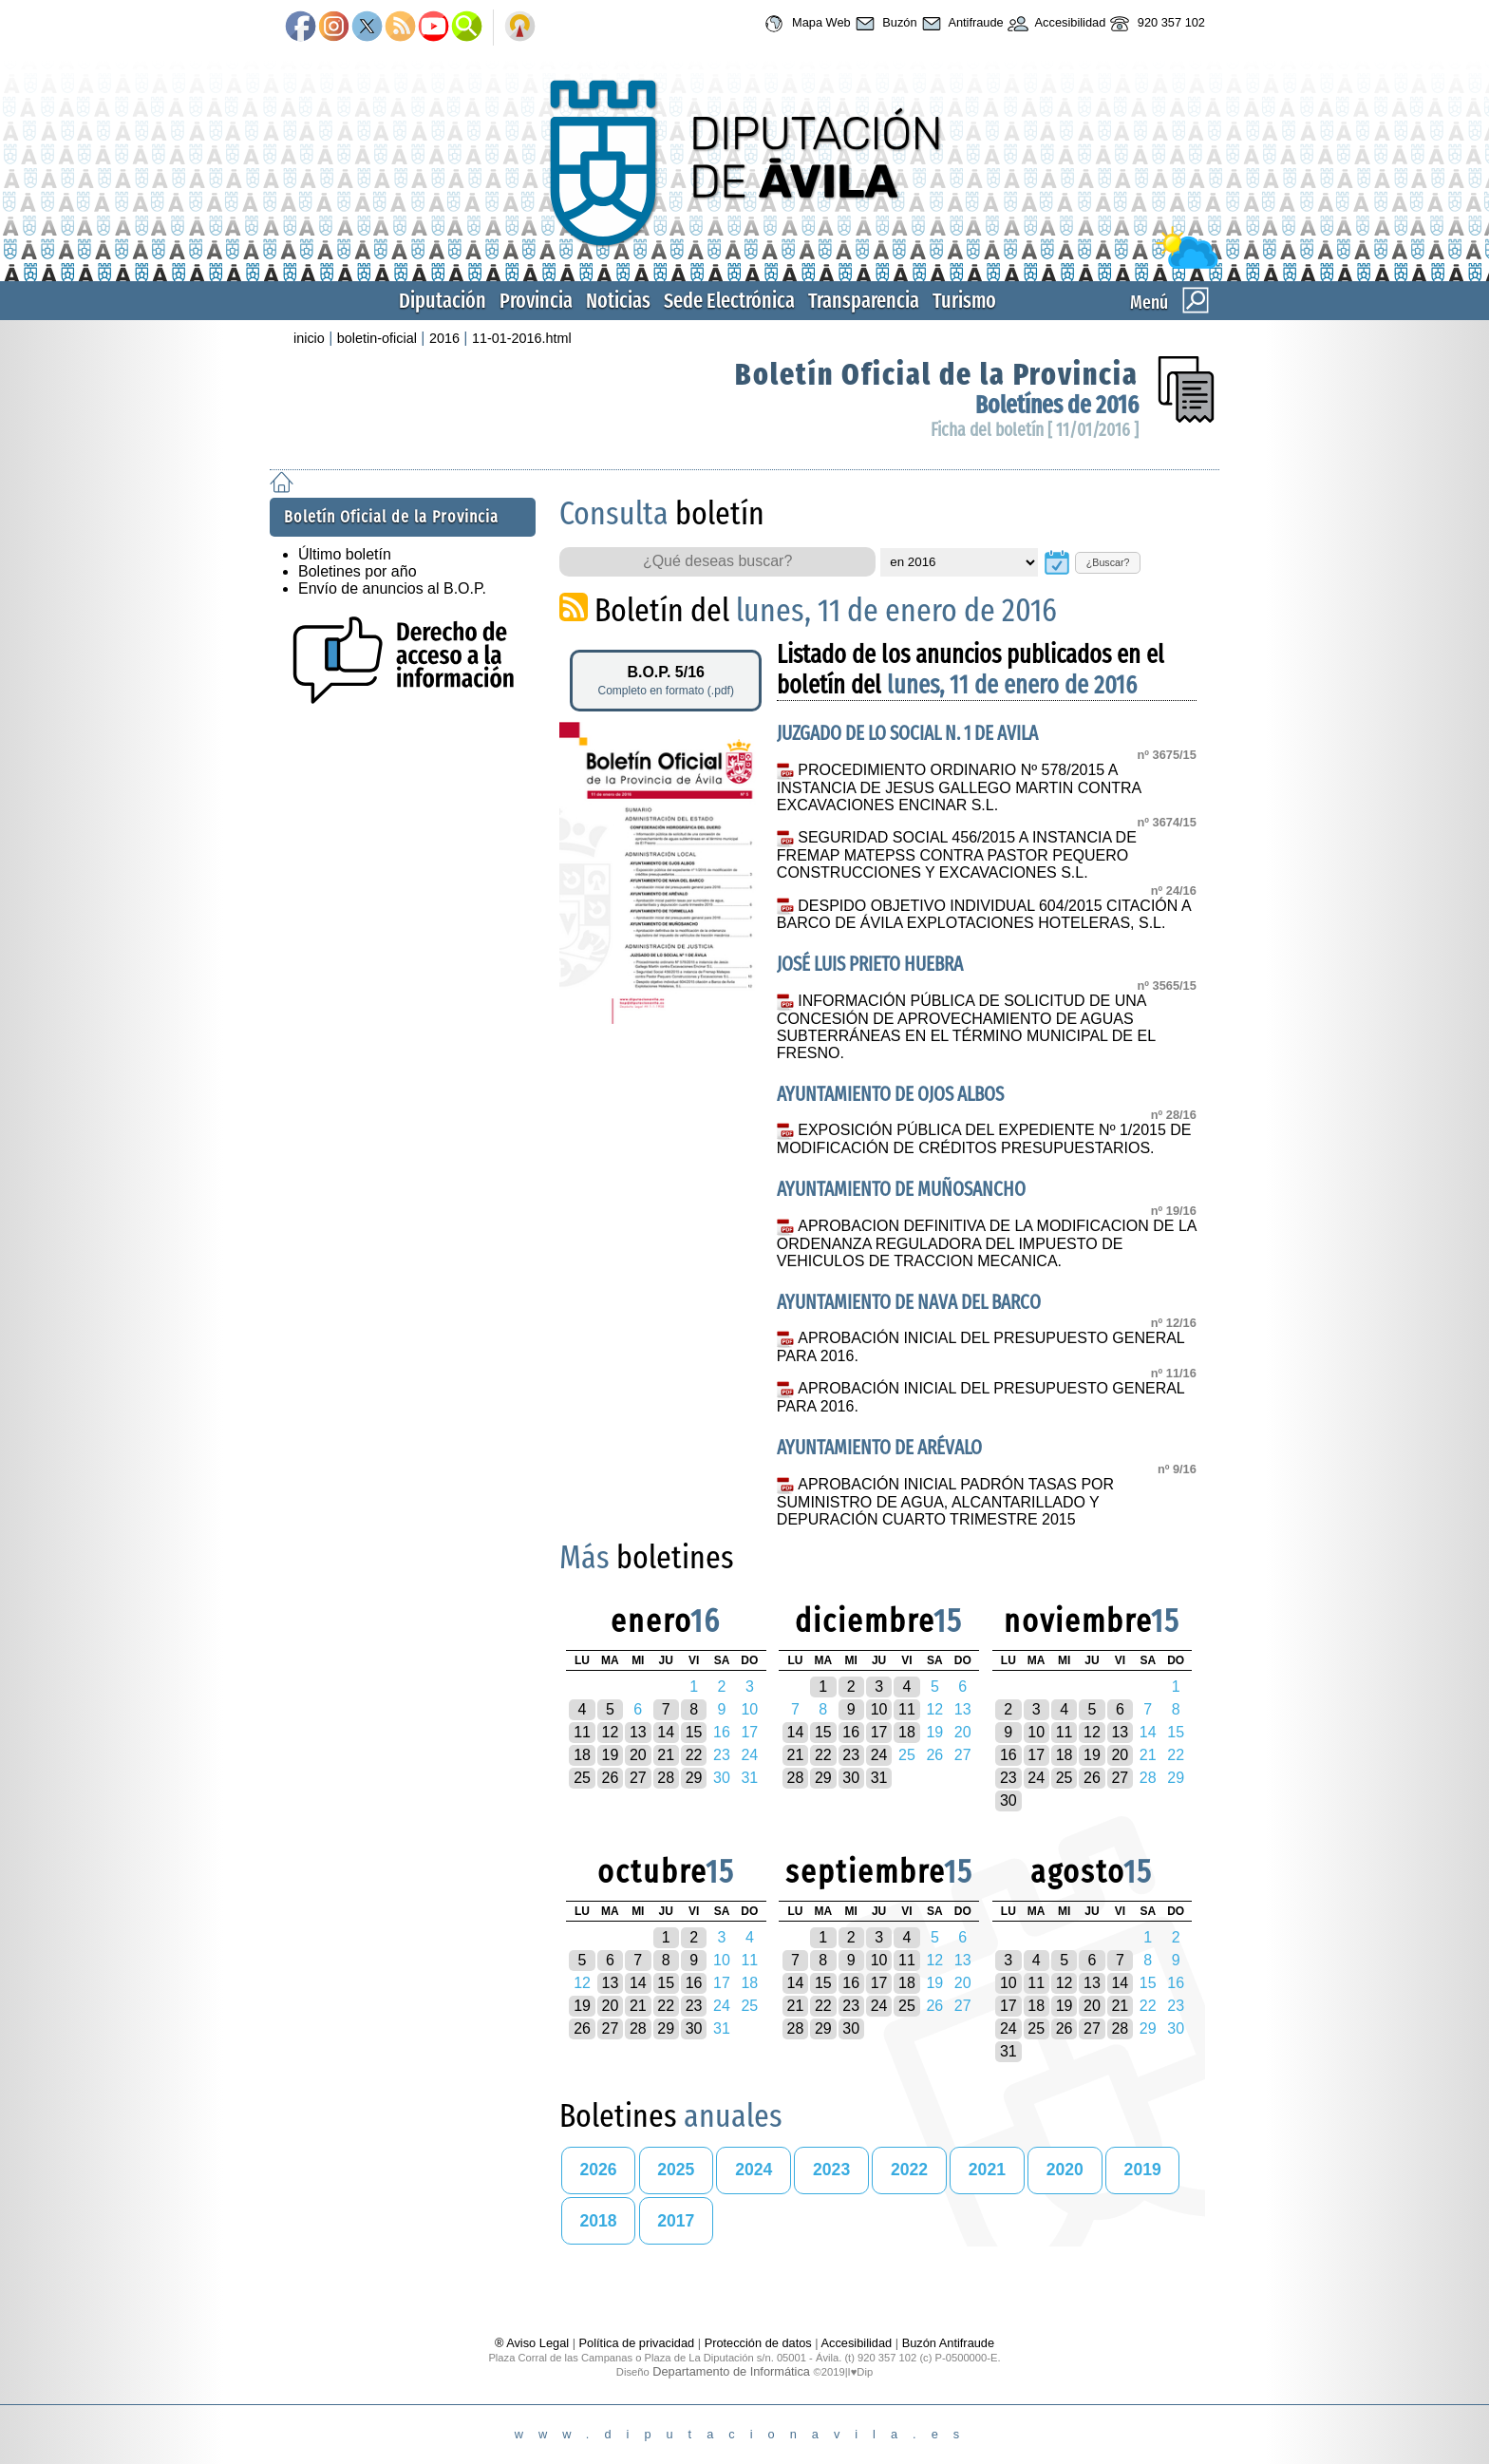 This screenshot has height=2464, width=1489. Describe the element at coordinates (665, 1732) in the screenshot. I see `14` at that location.